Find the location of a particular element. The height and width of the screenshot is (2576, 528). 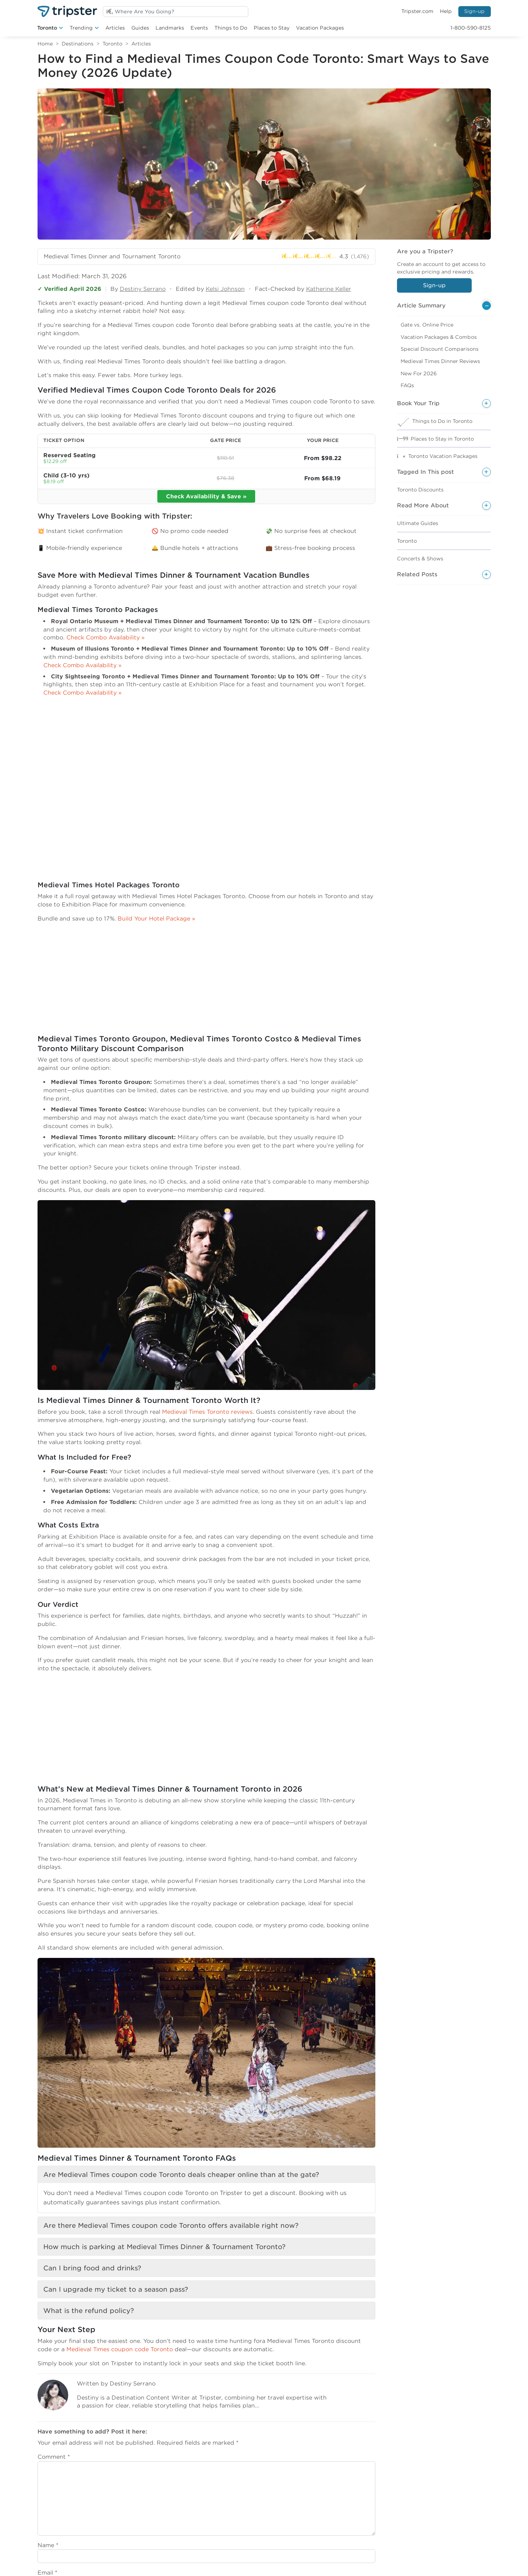

Ultimate Guides is located at coordinates (417, 523).